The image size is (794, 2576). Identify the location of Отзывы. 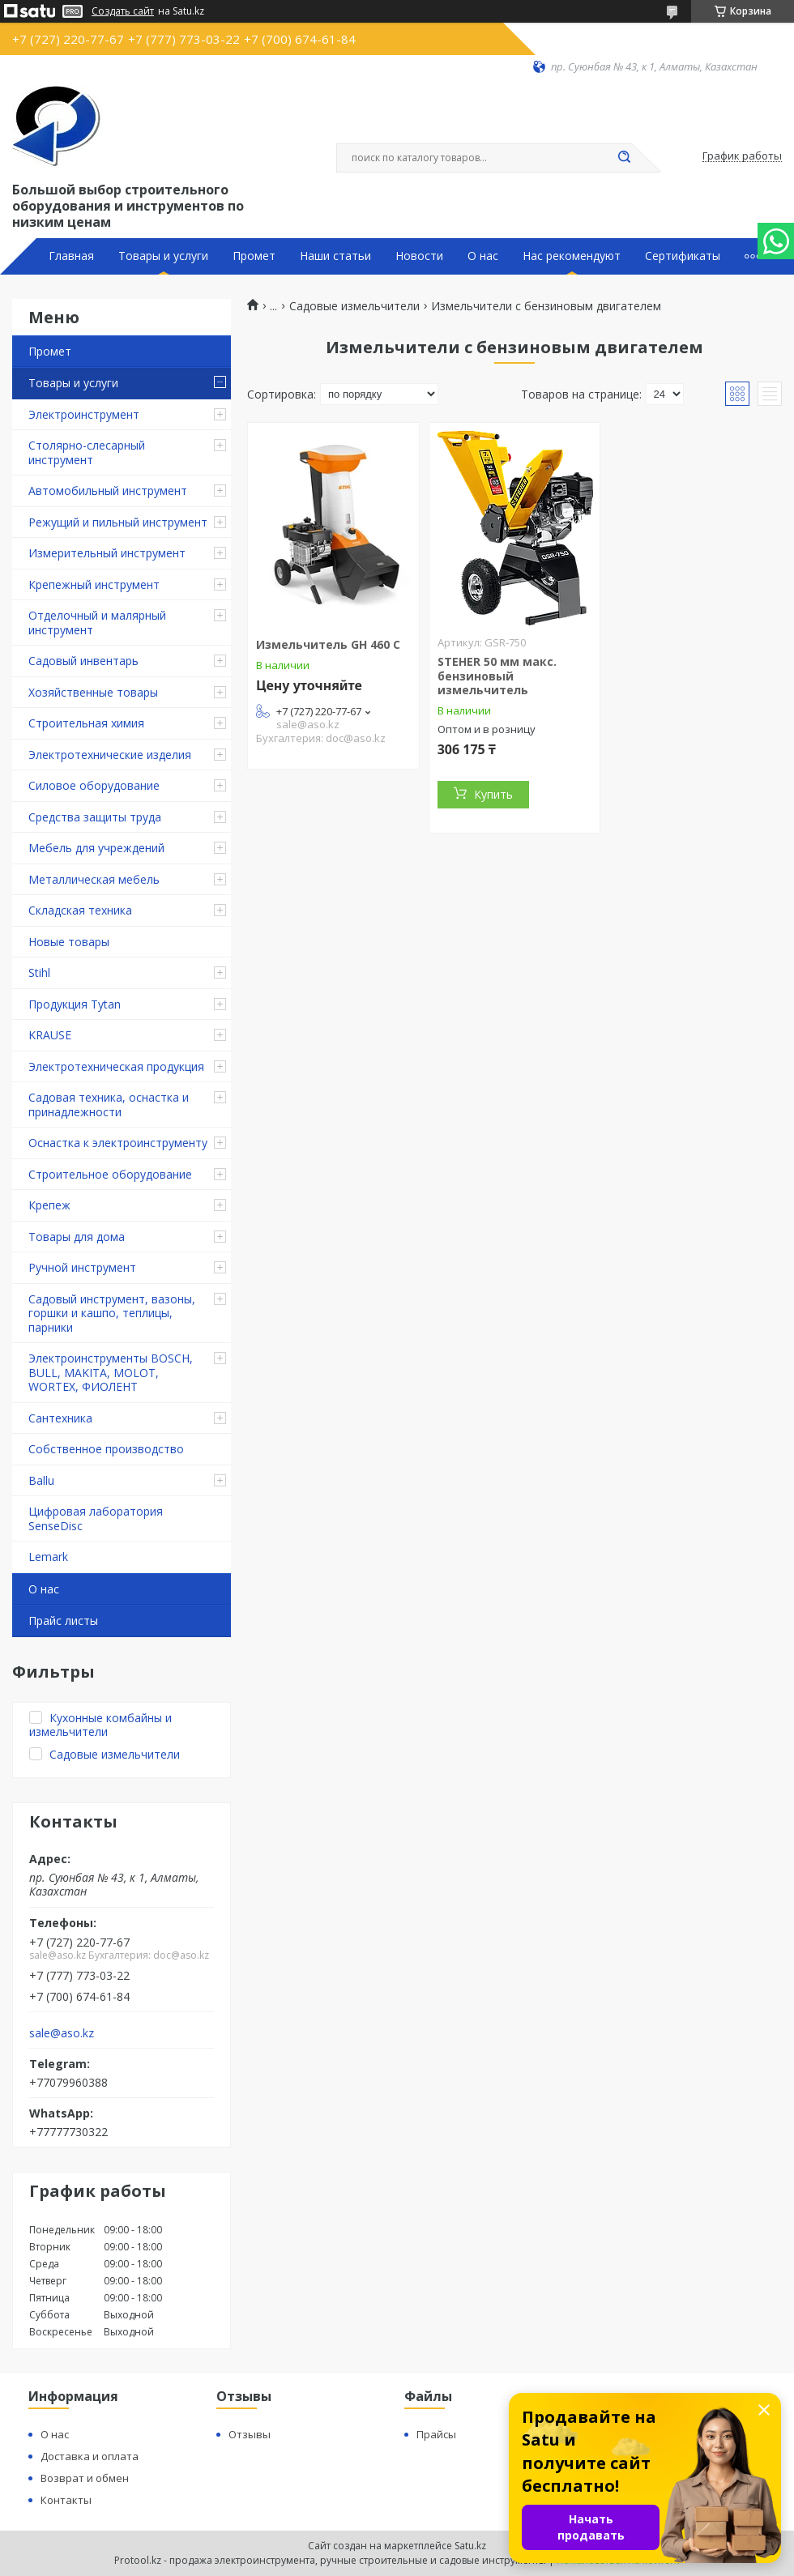
(249, 2434).